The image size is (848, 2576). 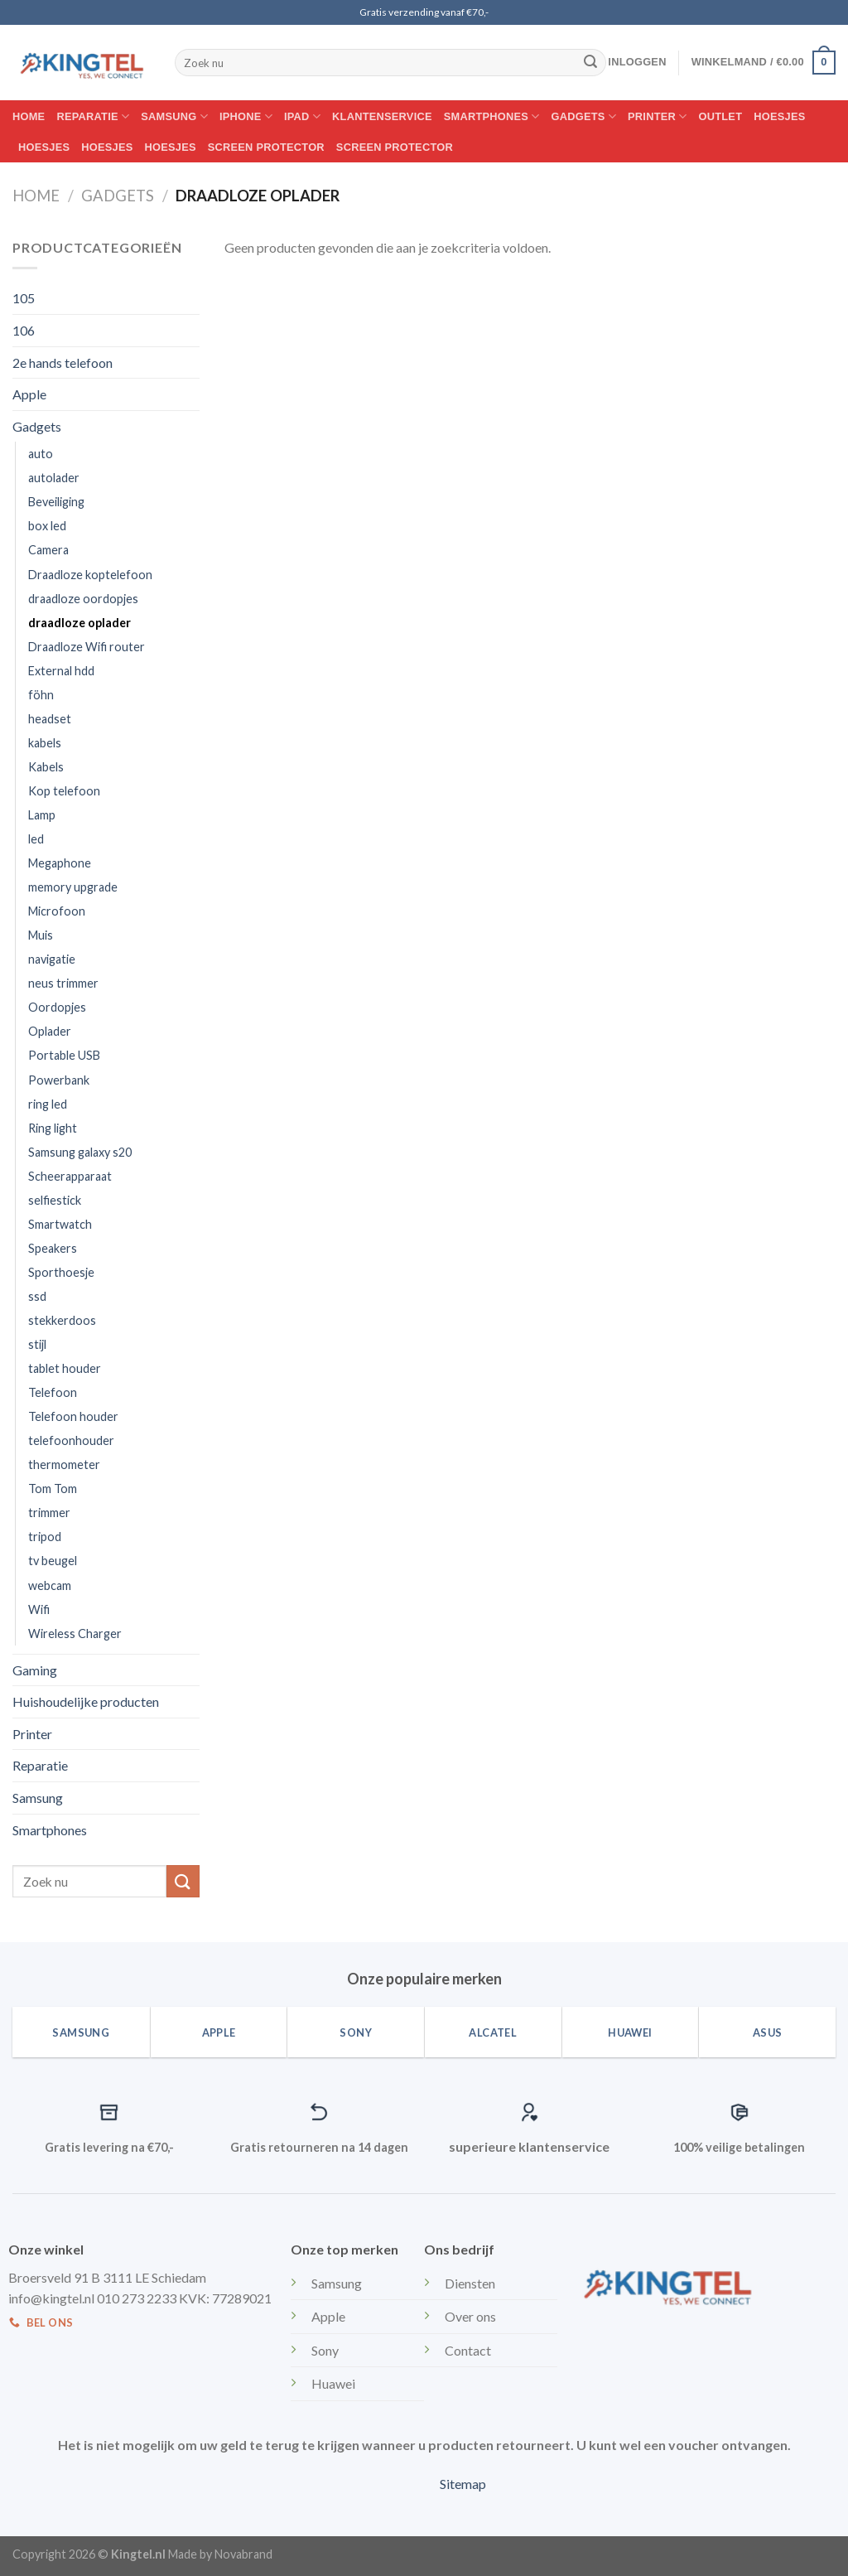 I want to click on 105, so click(x=23, y=298).